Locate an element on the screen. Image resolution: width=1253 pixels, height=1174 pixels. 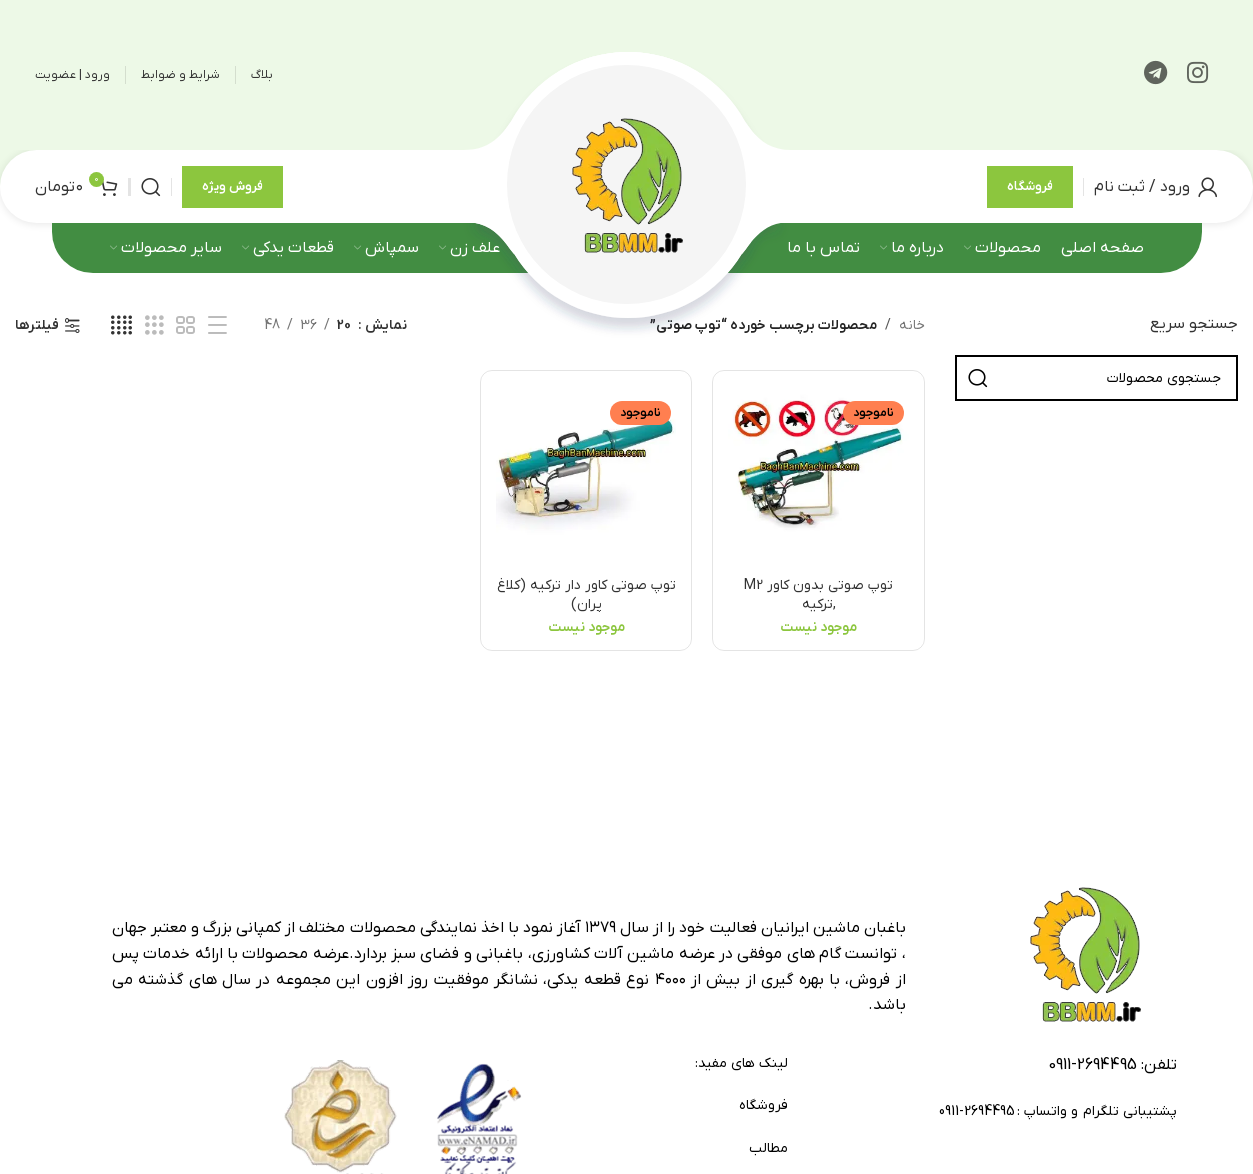
[لینک اینستاگرام] is located at coordinates (1197, 75).